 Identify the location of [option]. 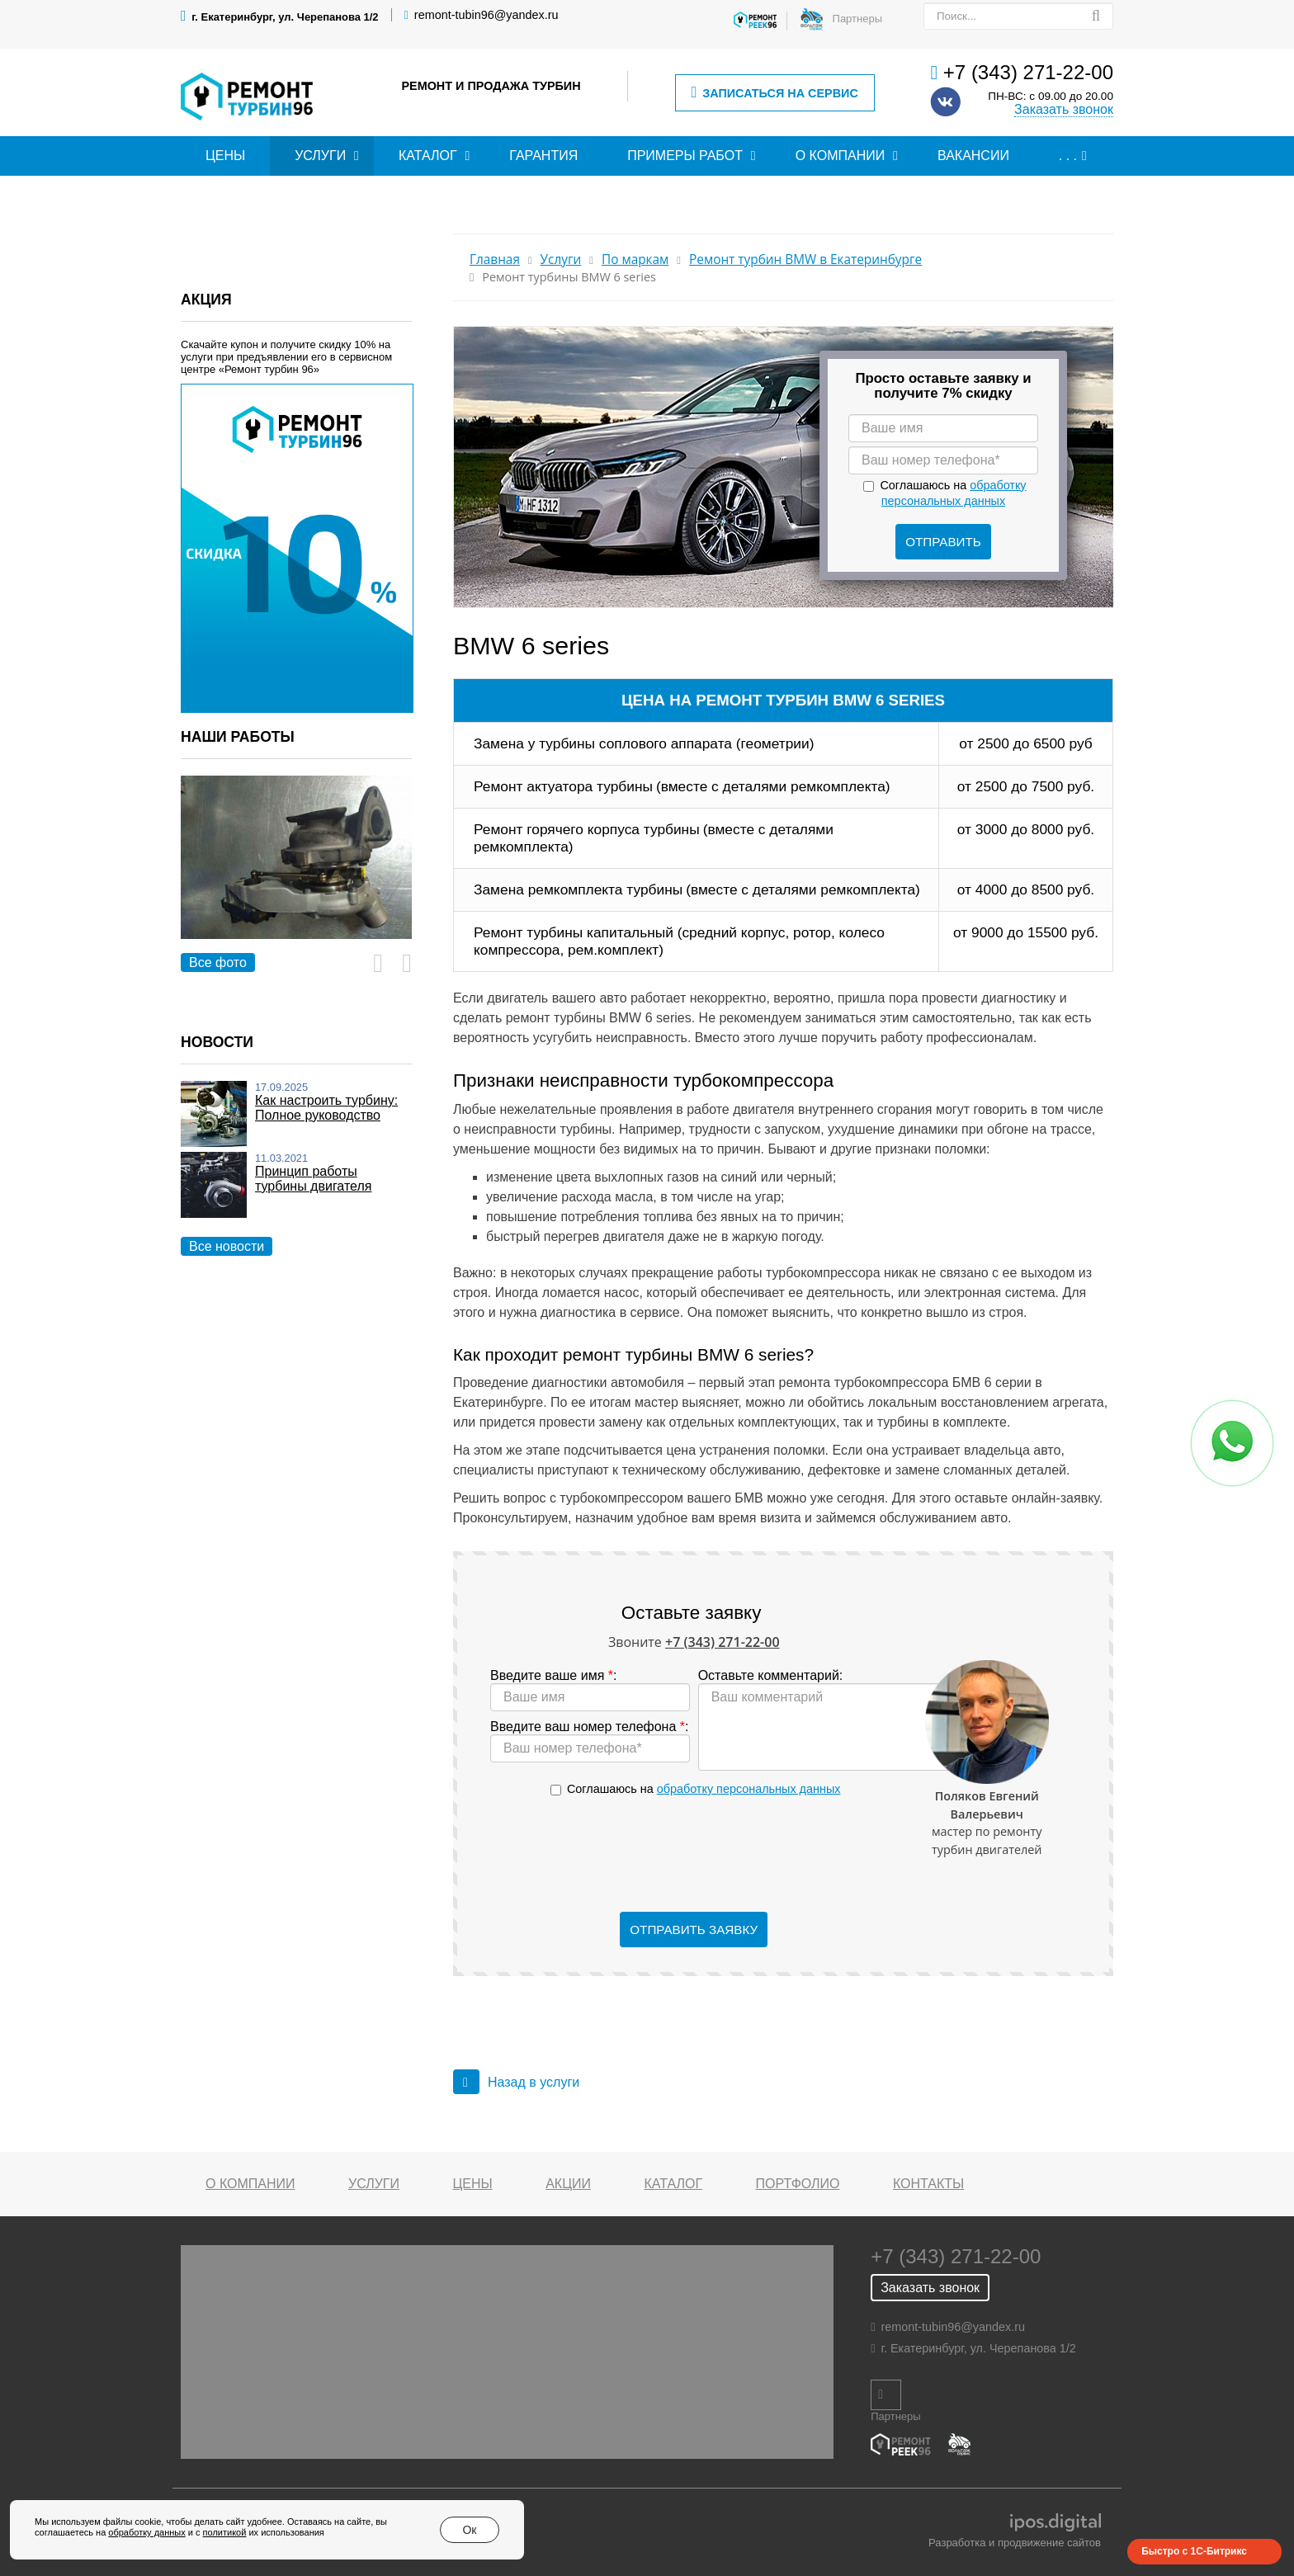
(296, 876).